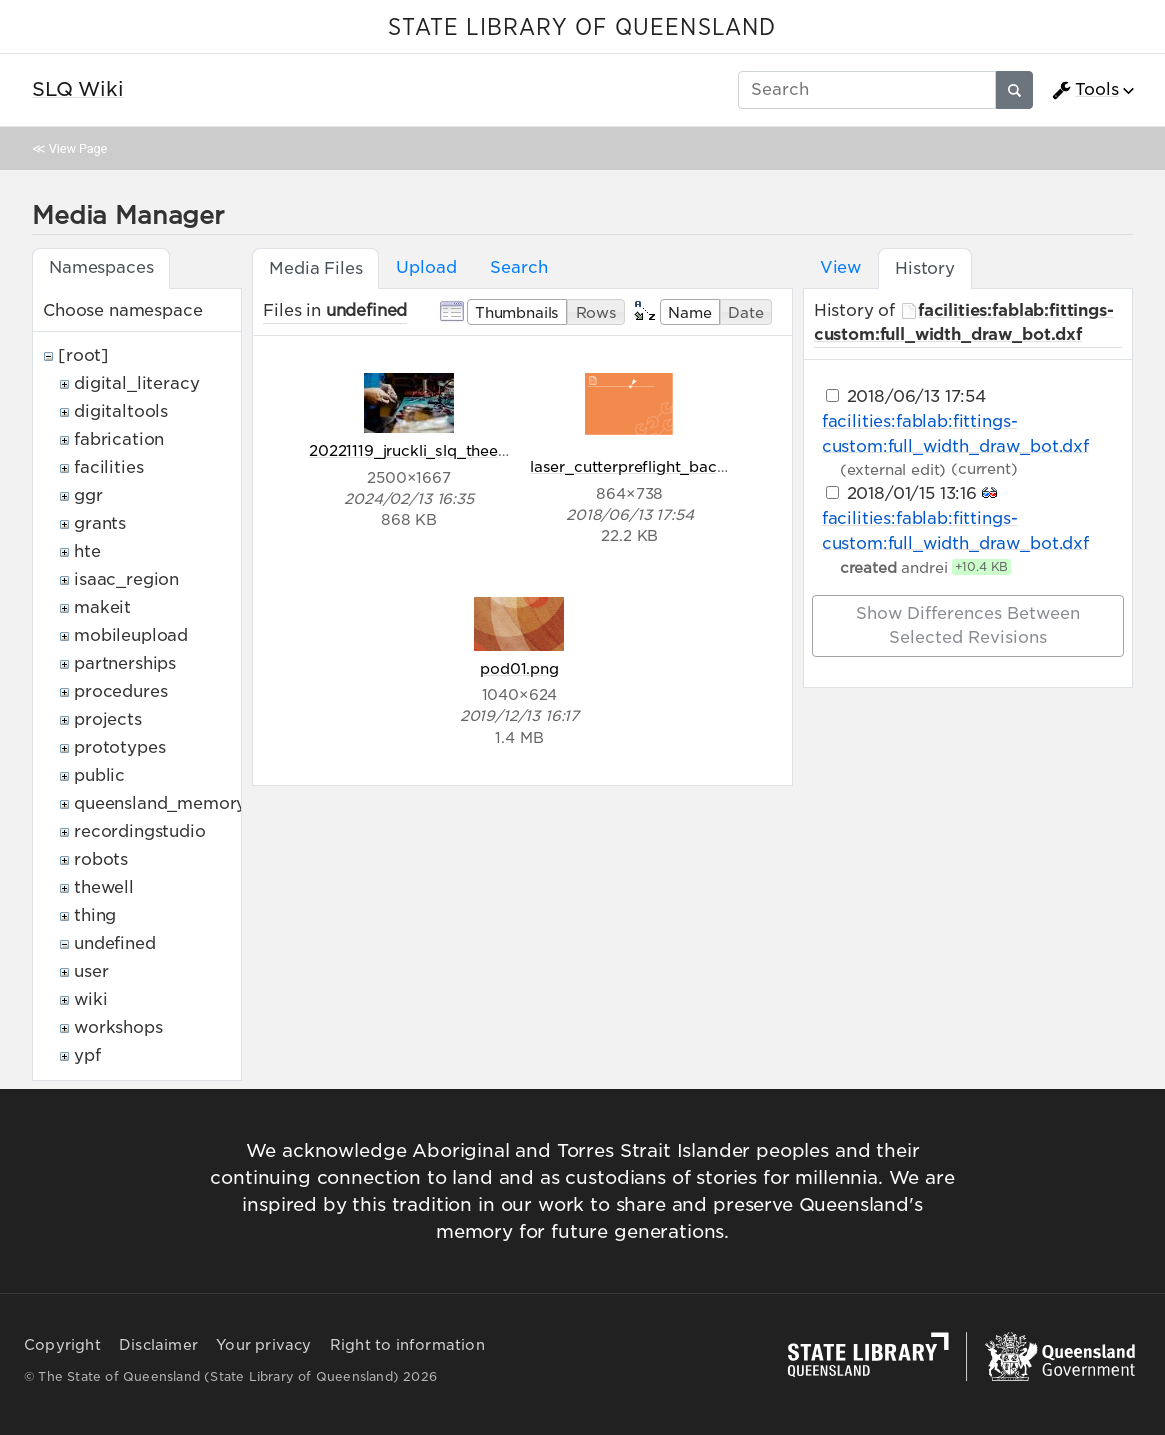  What do you see at coordinates (160, 803) in the screenshot?
I see `queensland_memory` at bounding box center [160, 803].